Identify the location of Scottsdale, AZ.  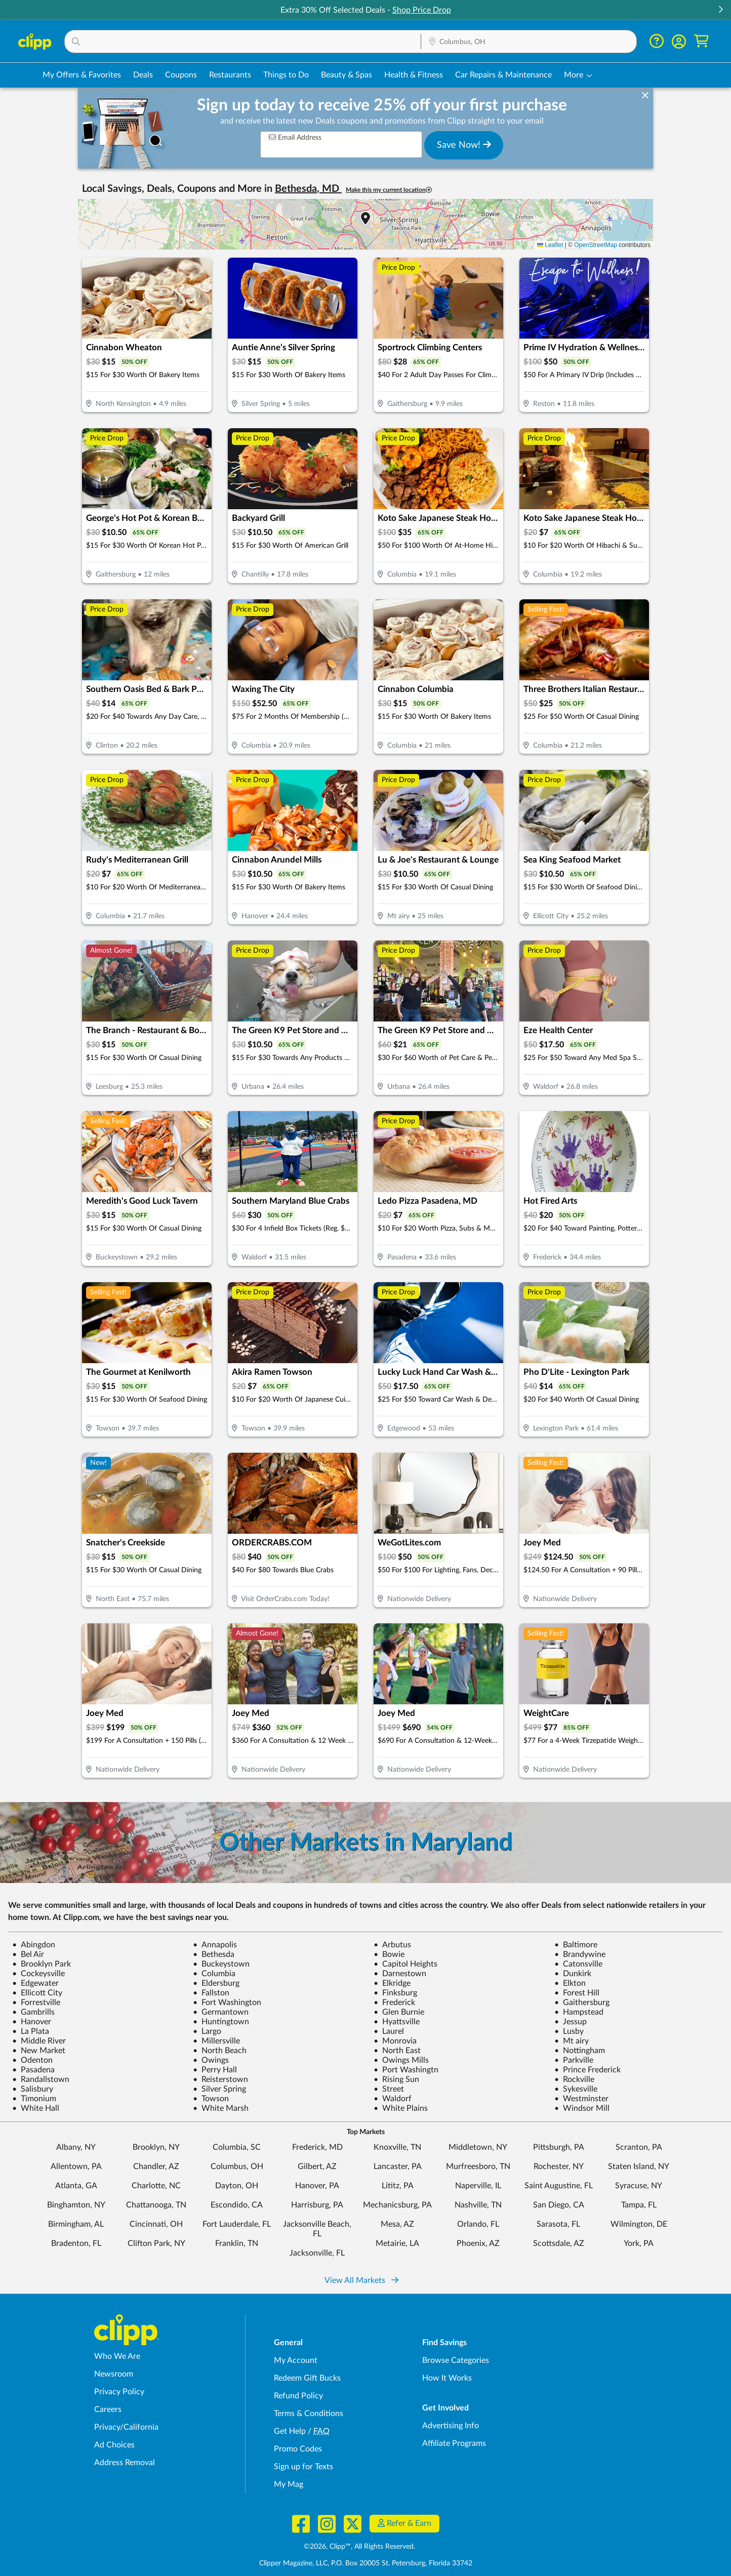
(558, 2243).